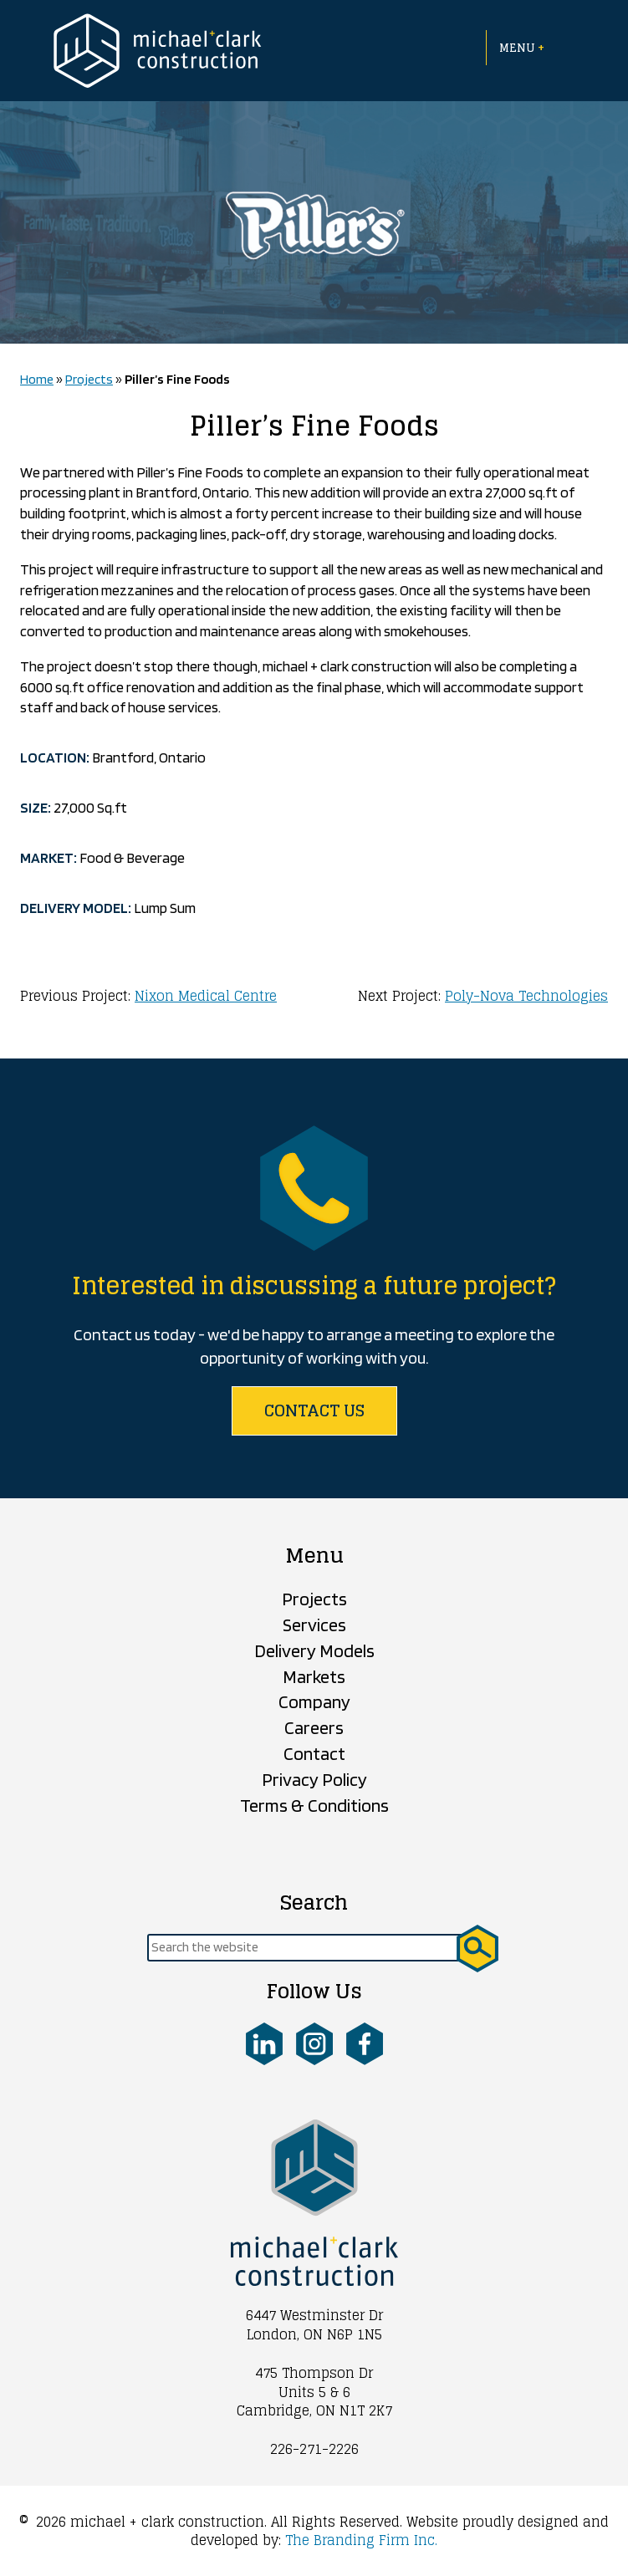 This screenshot has height=2576, width=628. I want to click on The Branding Firm Inc., so click(361, 2540).